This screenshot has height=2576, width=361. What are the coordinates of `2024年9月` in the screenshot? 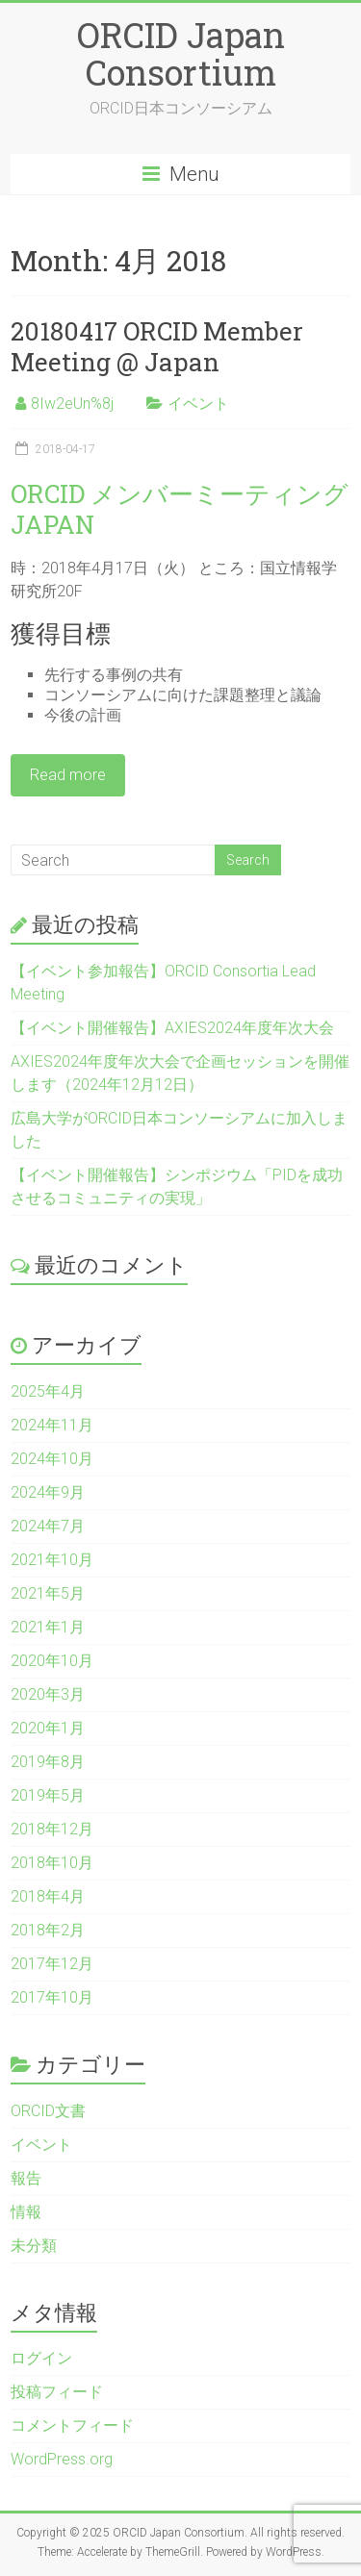 It's located at (48, 1492).